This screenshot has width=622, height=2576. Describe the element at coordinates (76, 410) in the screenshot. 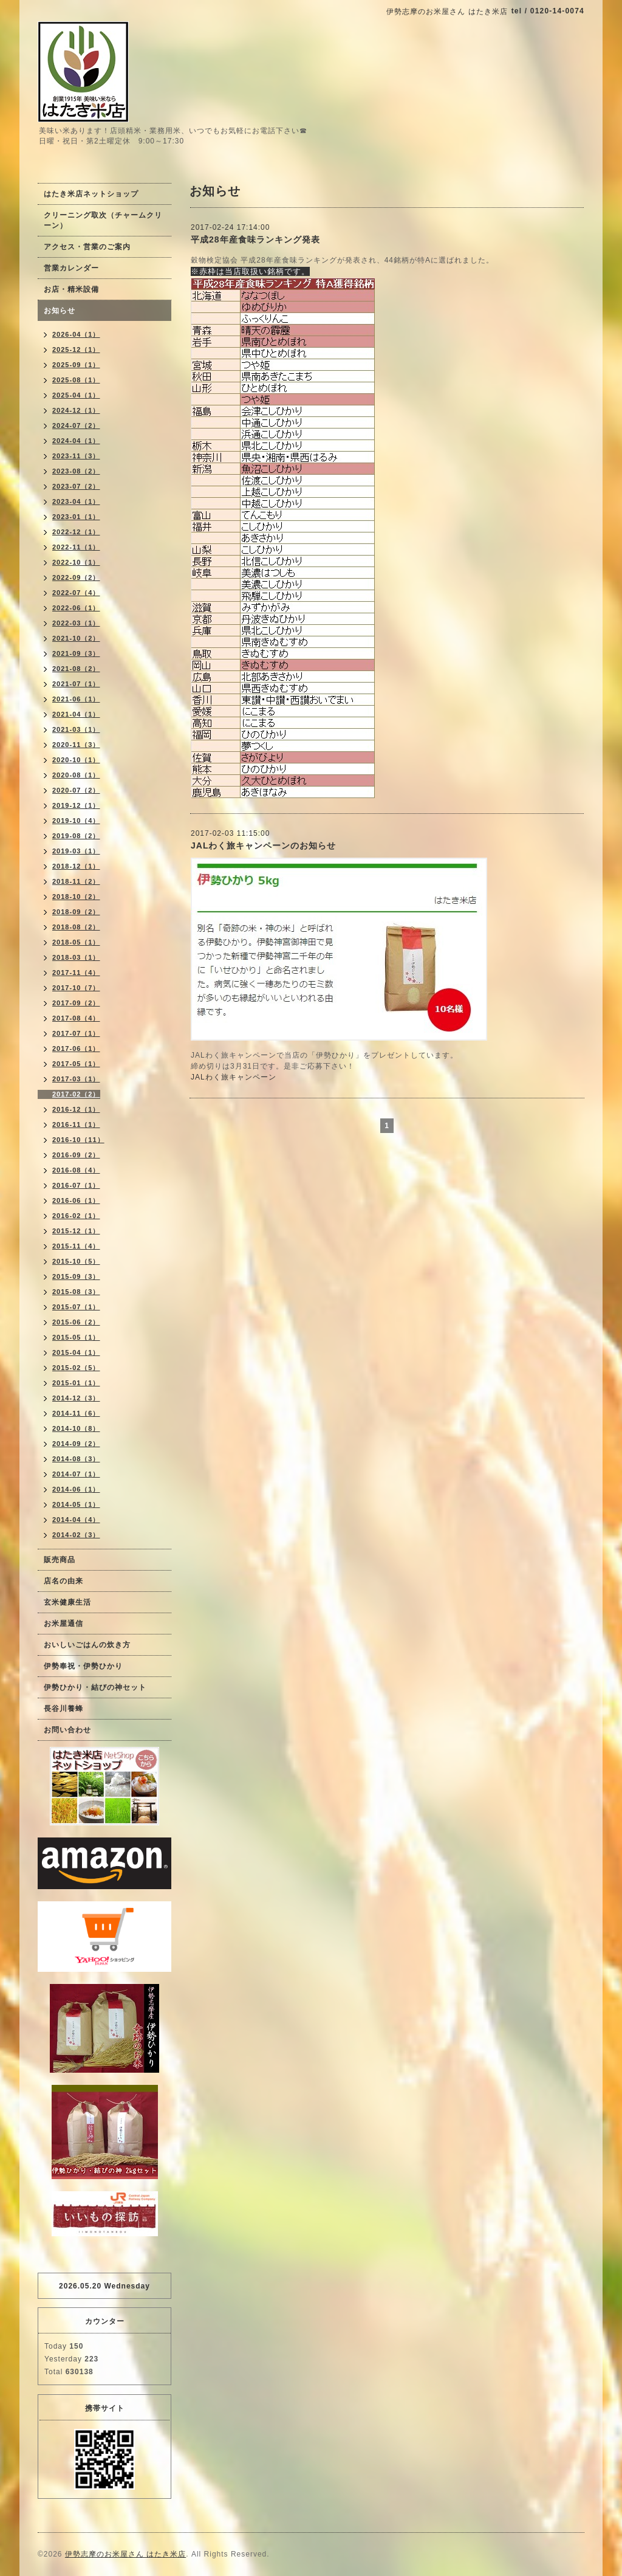

I see `2024-12（1）` at that location.